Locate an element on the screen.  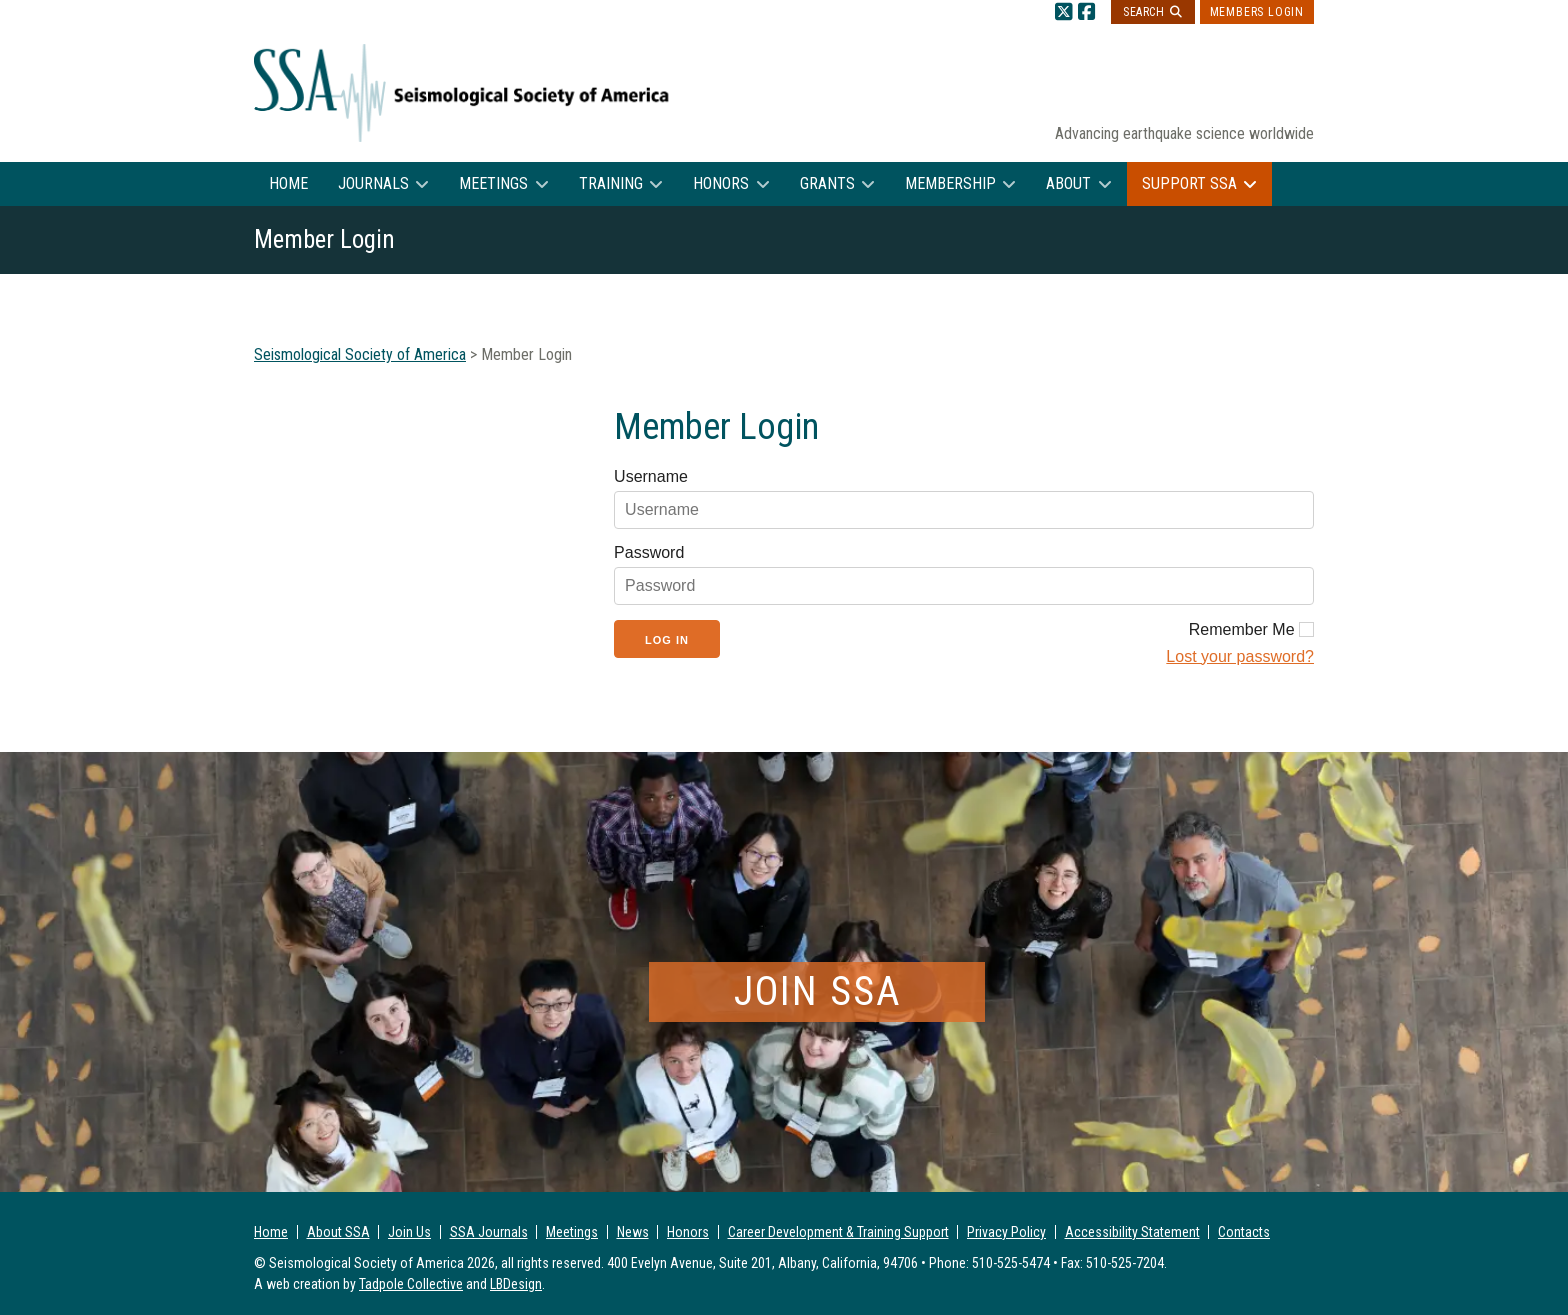
Privacy Policy is located at coordinates (1006, 1232).